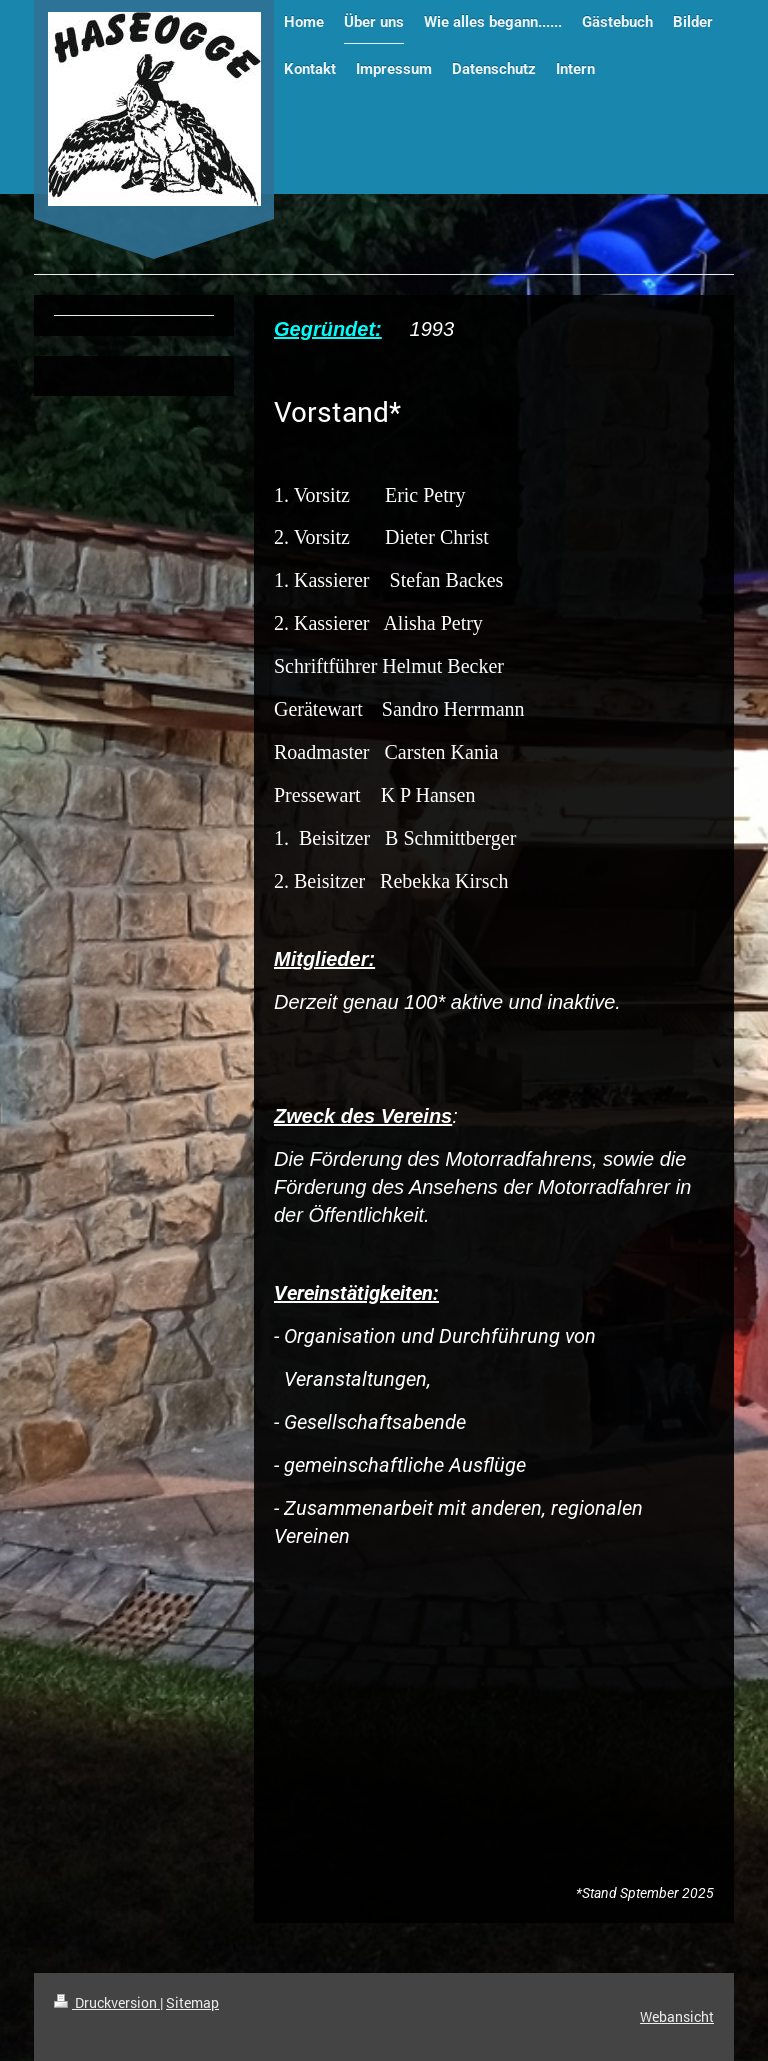  What do you see at coordinates (192, 2002) in the screenshot?
I see `Sitemap` at bounding box center [192, 2002].